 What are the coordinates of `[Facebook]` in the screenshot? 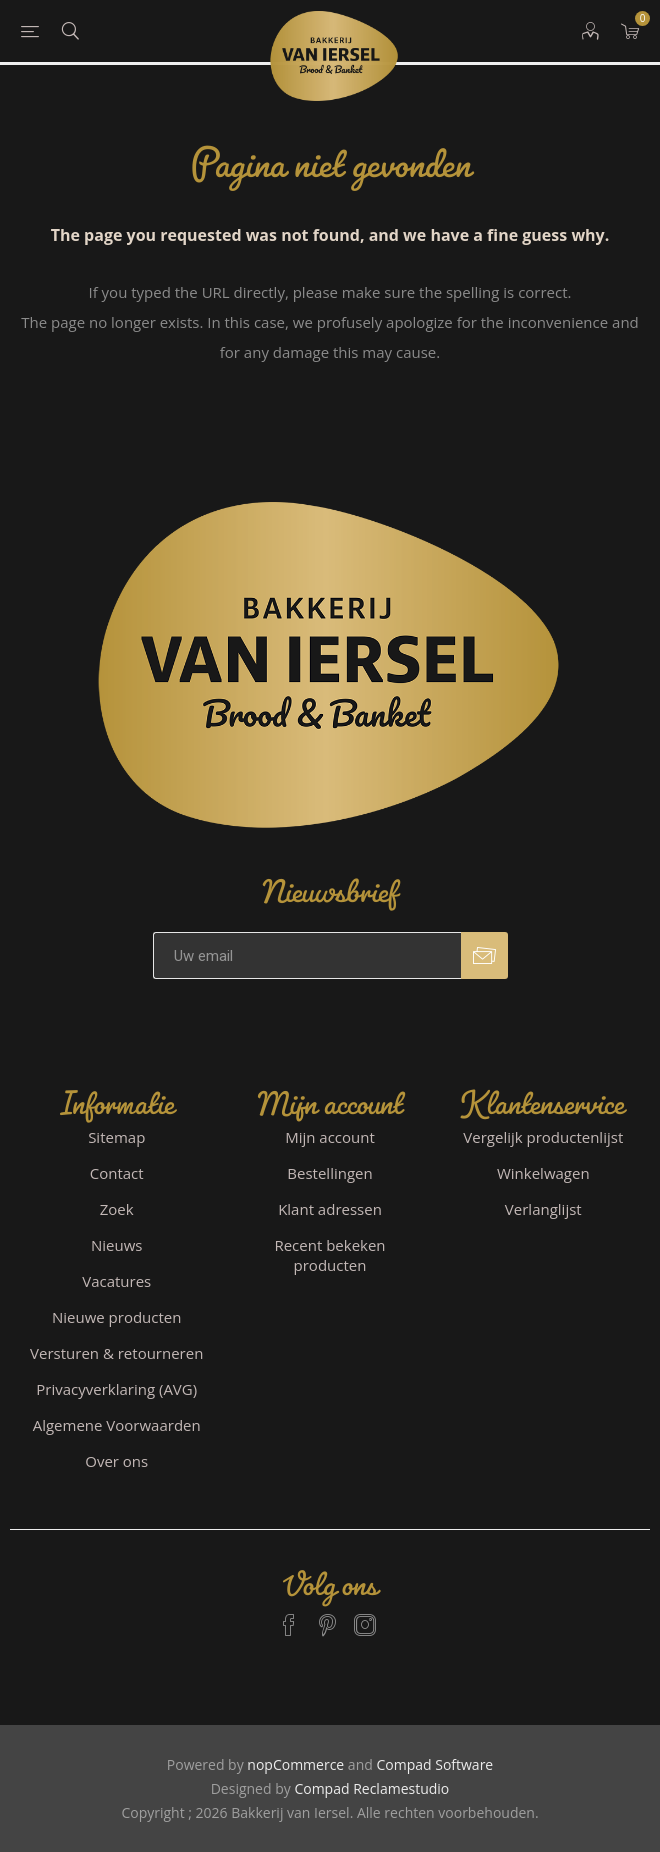 It's located at (289, 1616).